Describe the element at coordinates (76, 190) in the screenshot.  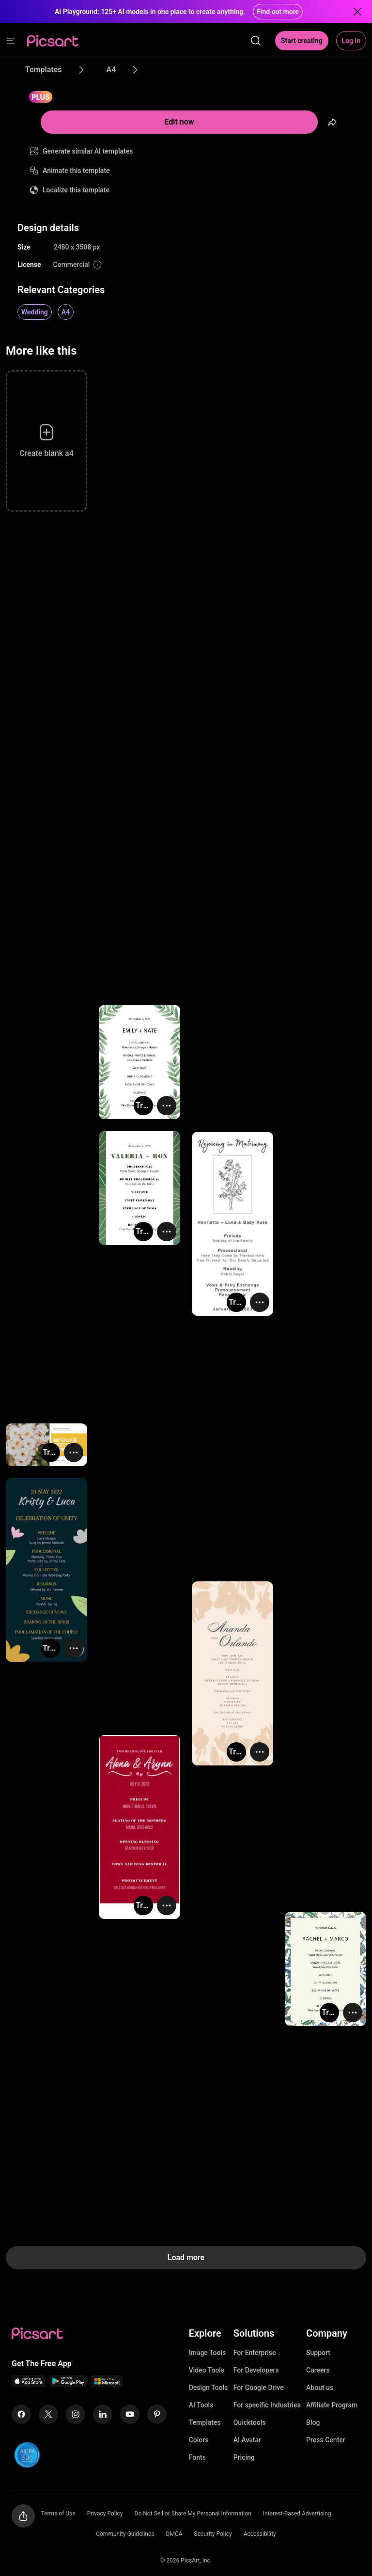
I see `Localize this template` at that location.